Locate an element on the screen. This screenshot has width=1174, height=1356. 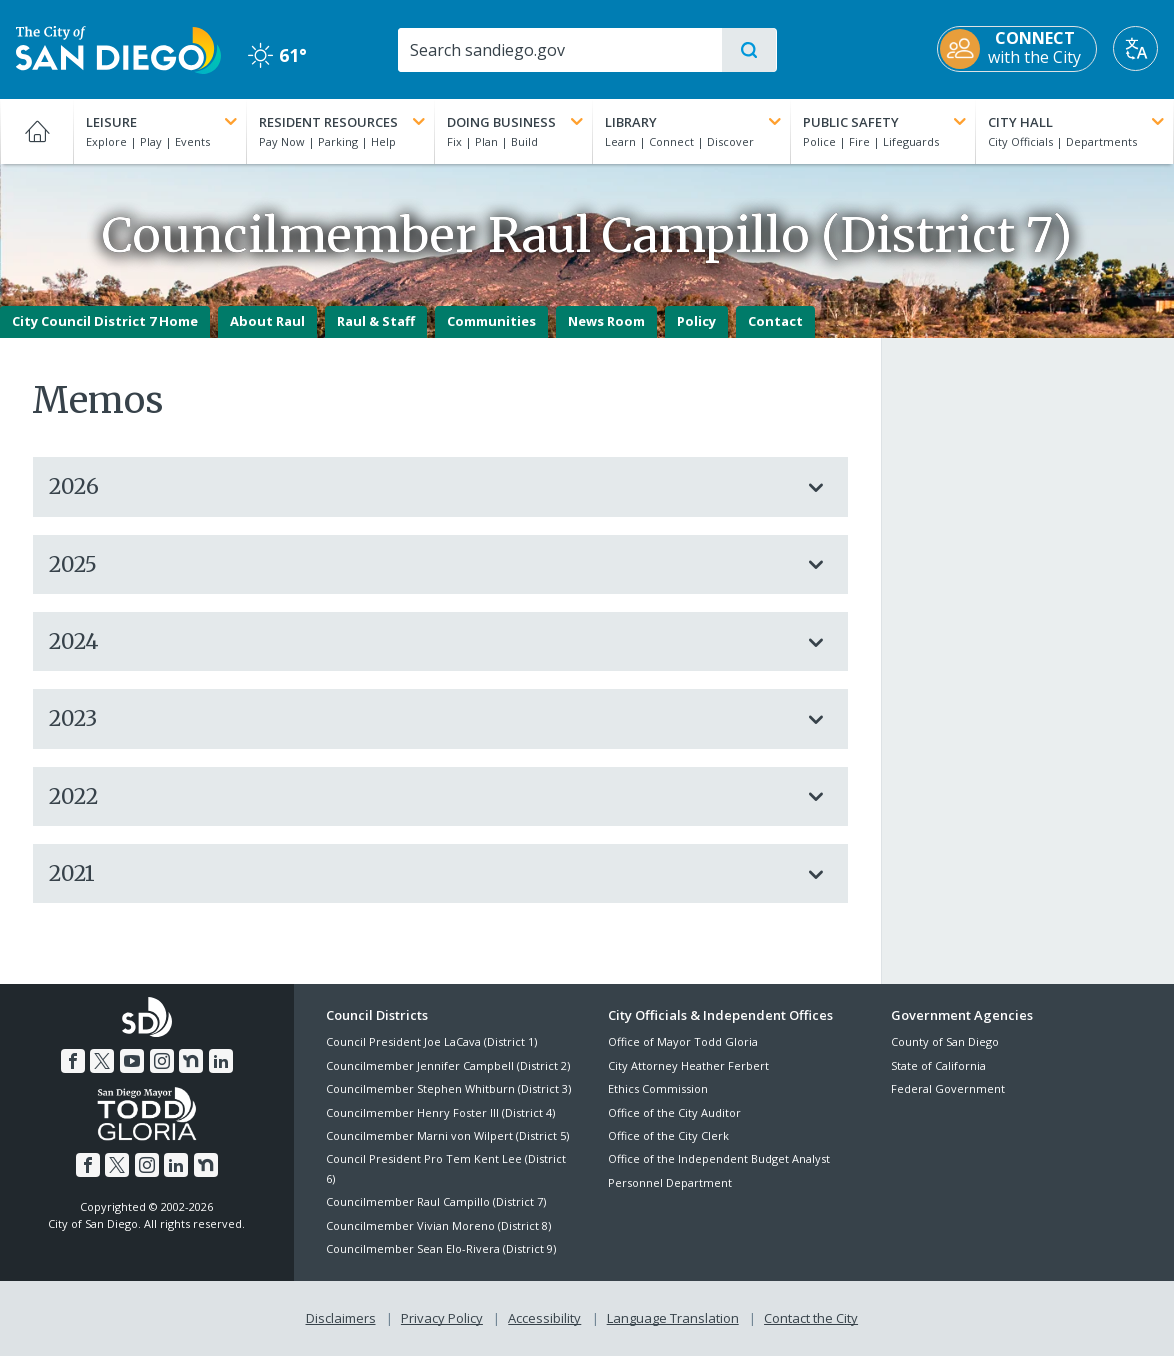
Privacy Policy is located at coordinates (442, 1318).